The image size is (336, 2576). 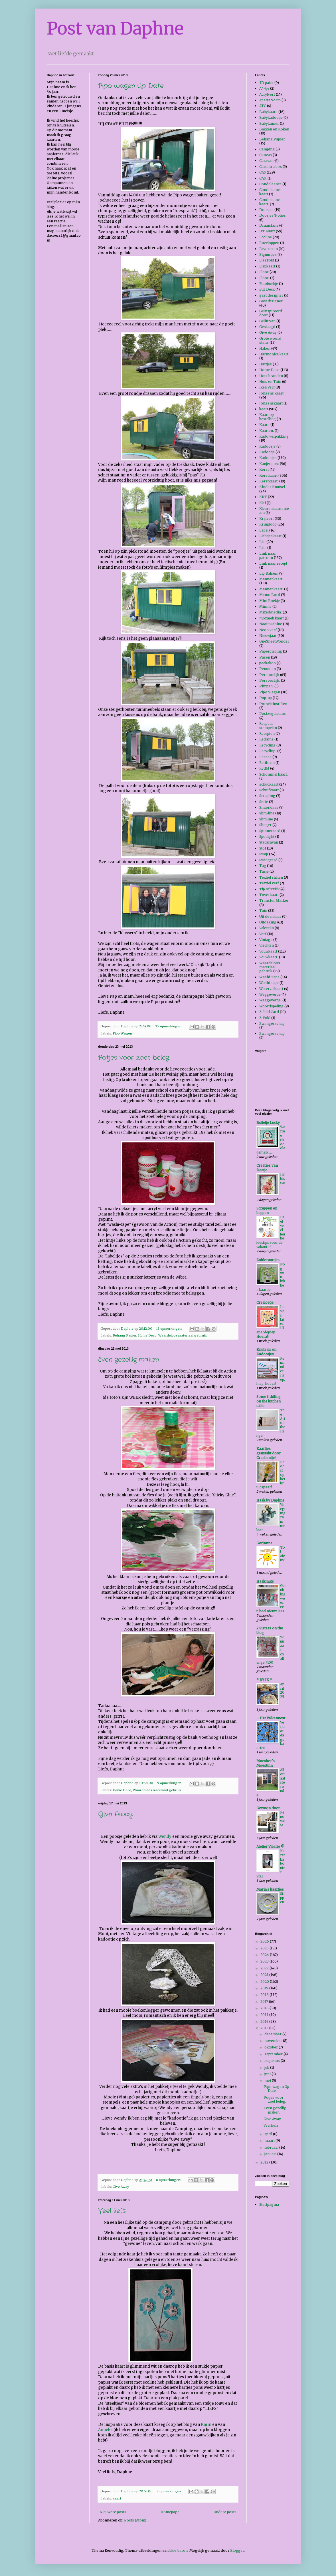 What do you see at coordinates (266, 686) in the screenshot?
I see `Pimpen.` at bounding box center [266, 686].